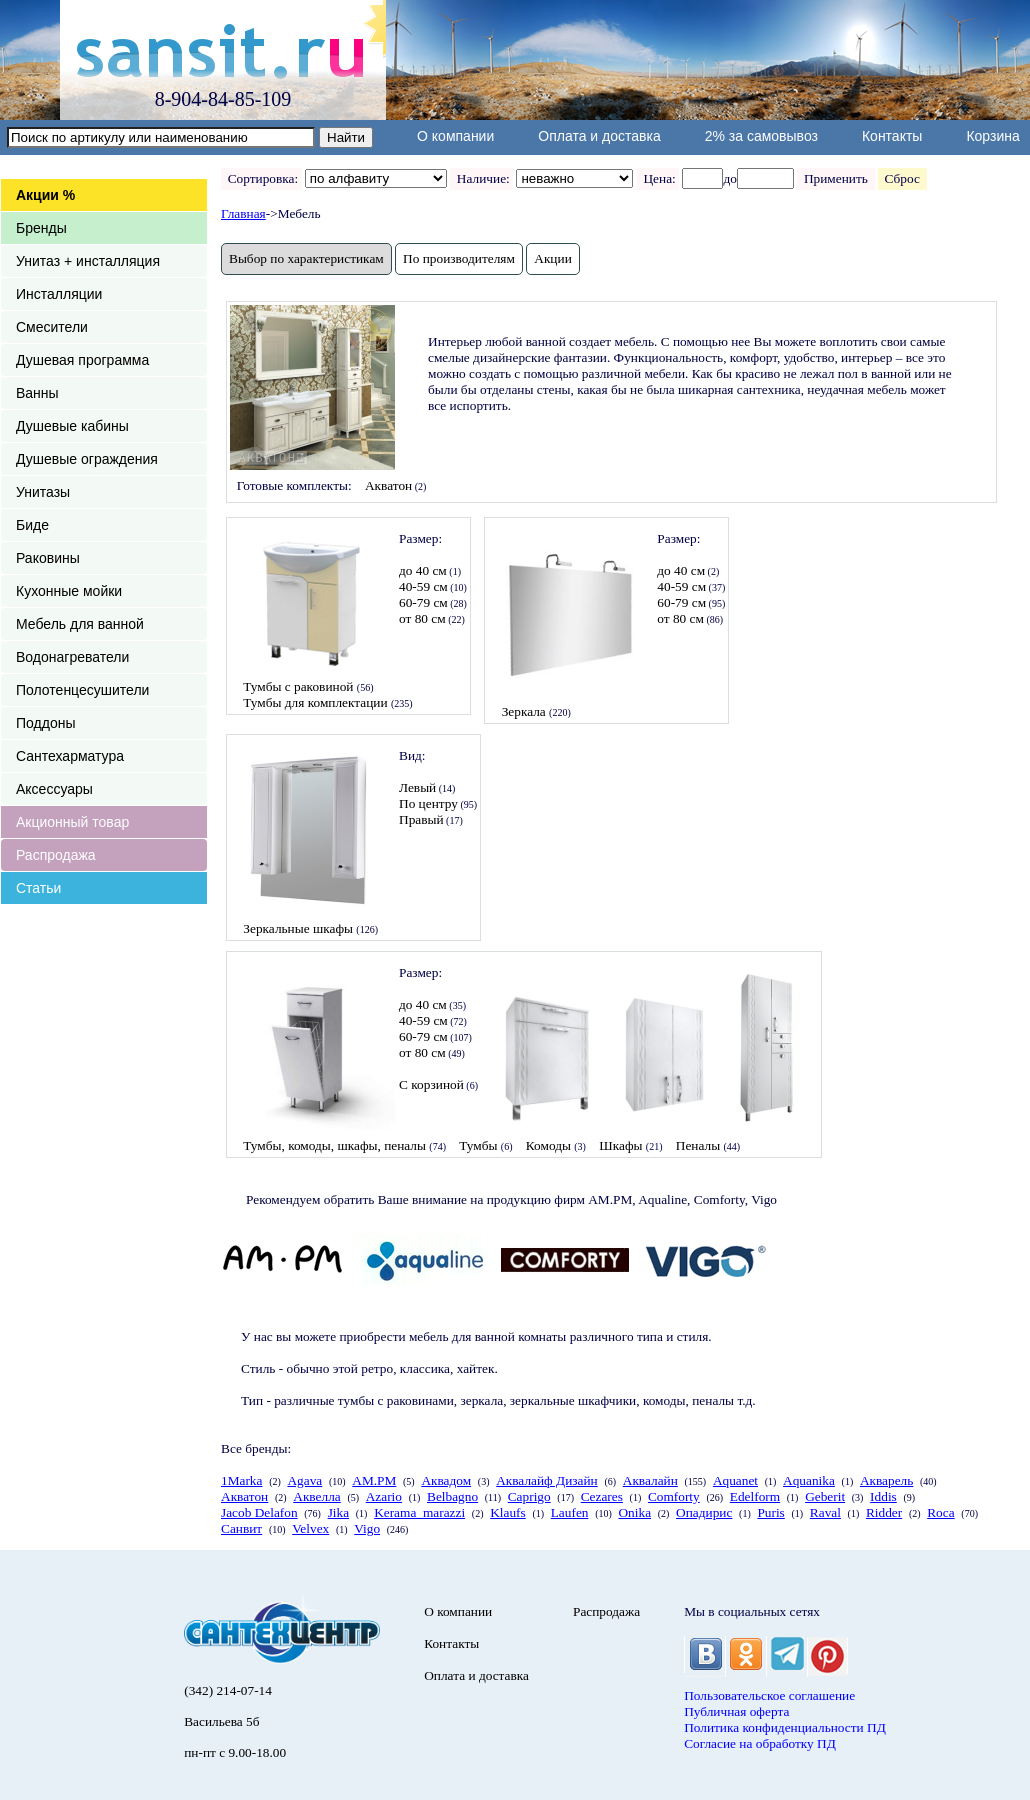 The image size is (1030, 1800). I want to click on Инсталляции, so click(59, 294).